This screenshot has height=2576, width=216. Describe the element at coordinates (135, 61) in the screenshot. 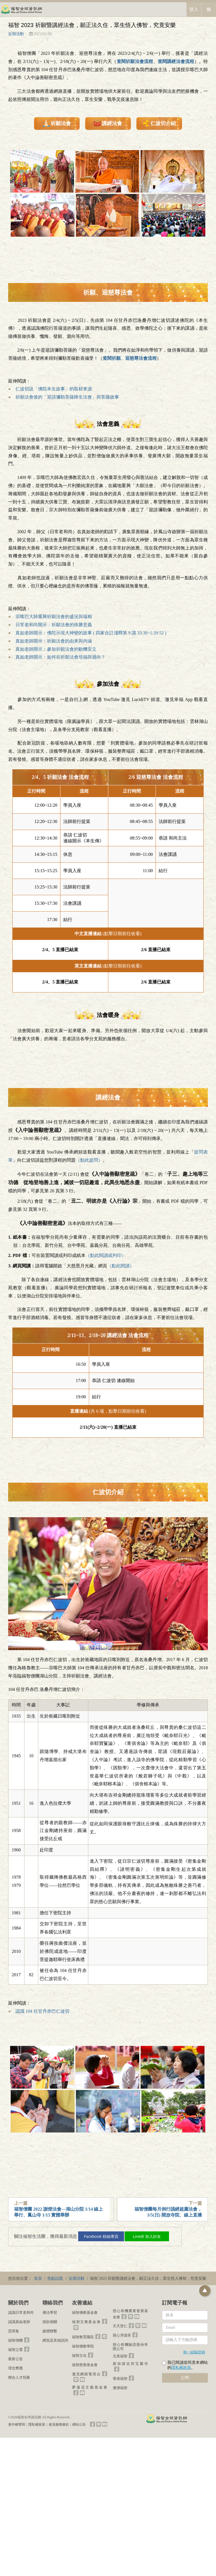

I see `查閱祈願法會流程` at that location.